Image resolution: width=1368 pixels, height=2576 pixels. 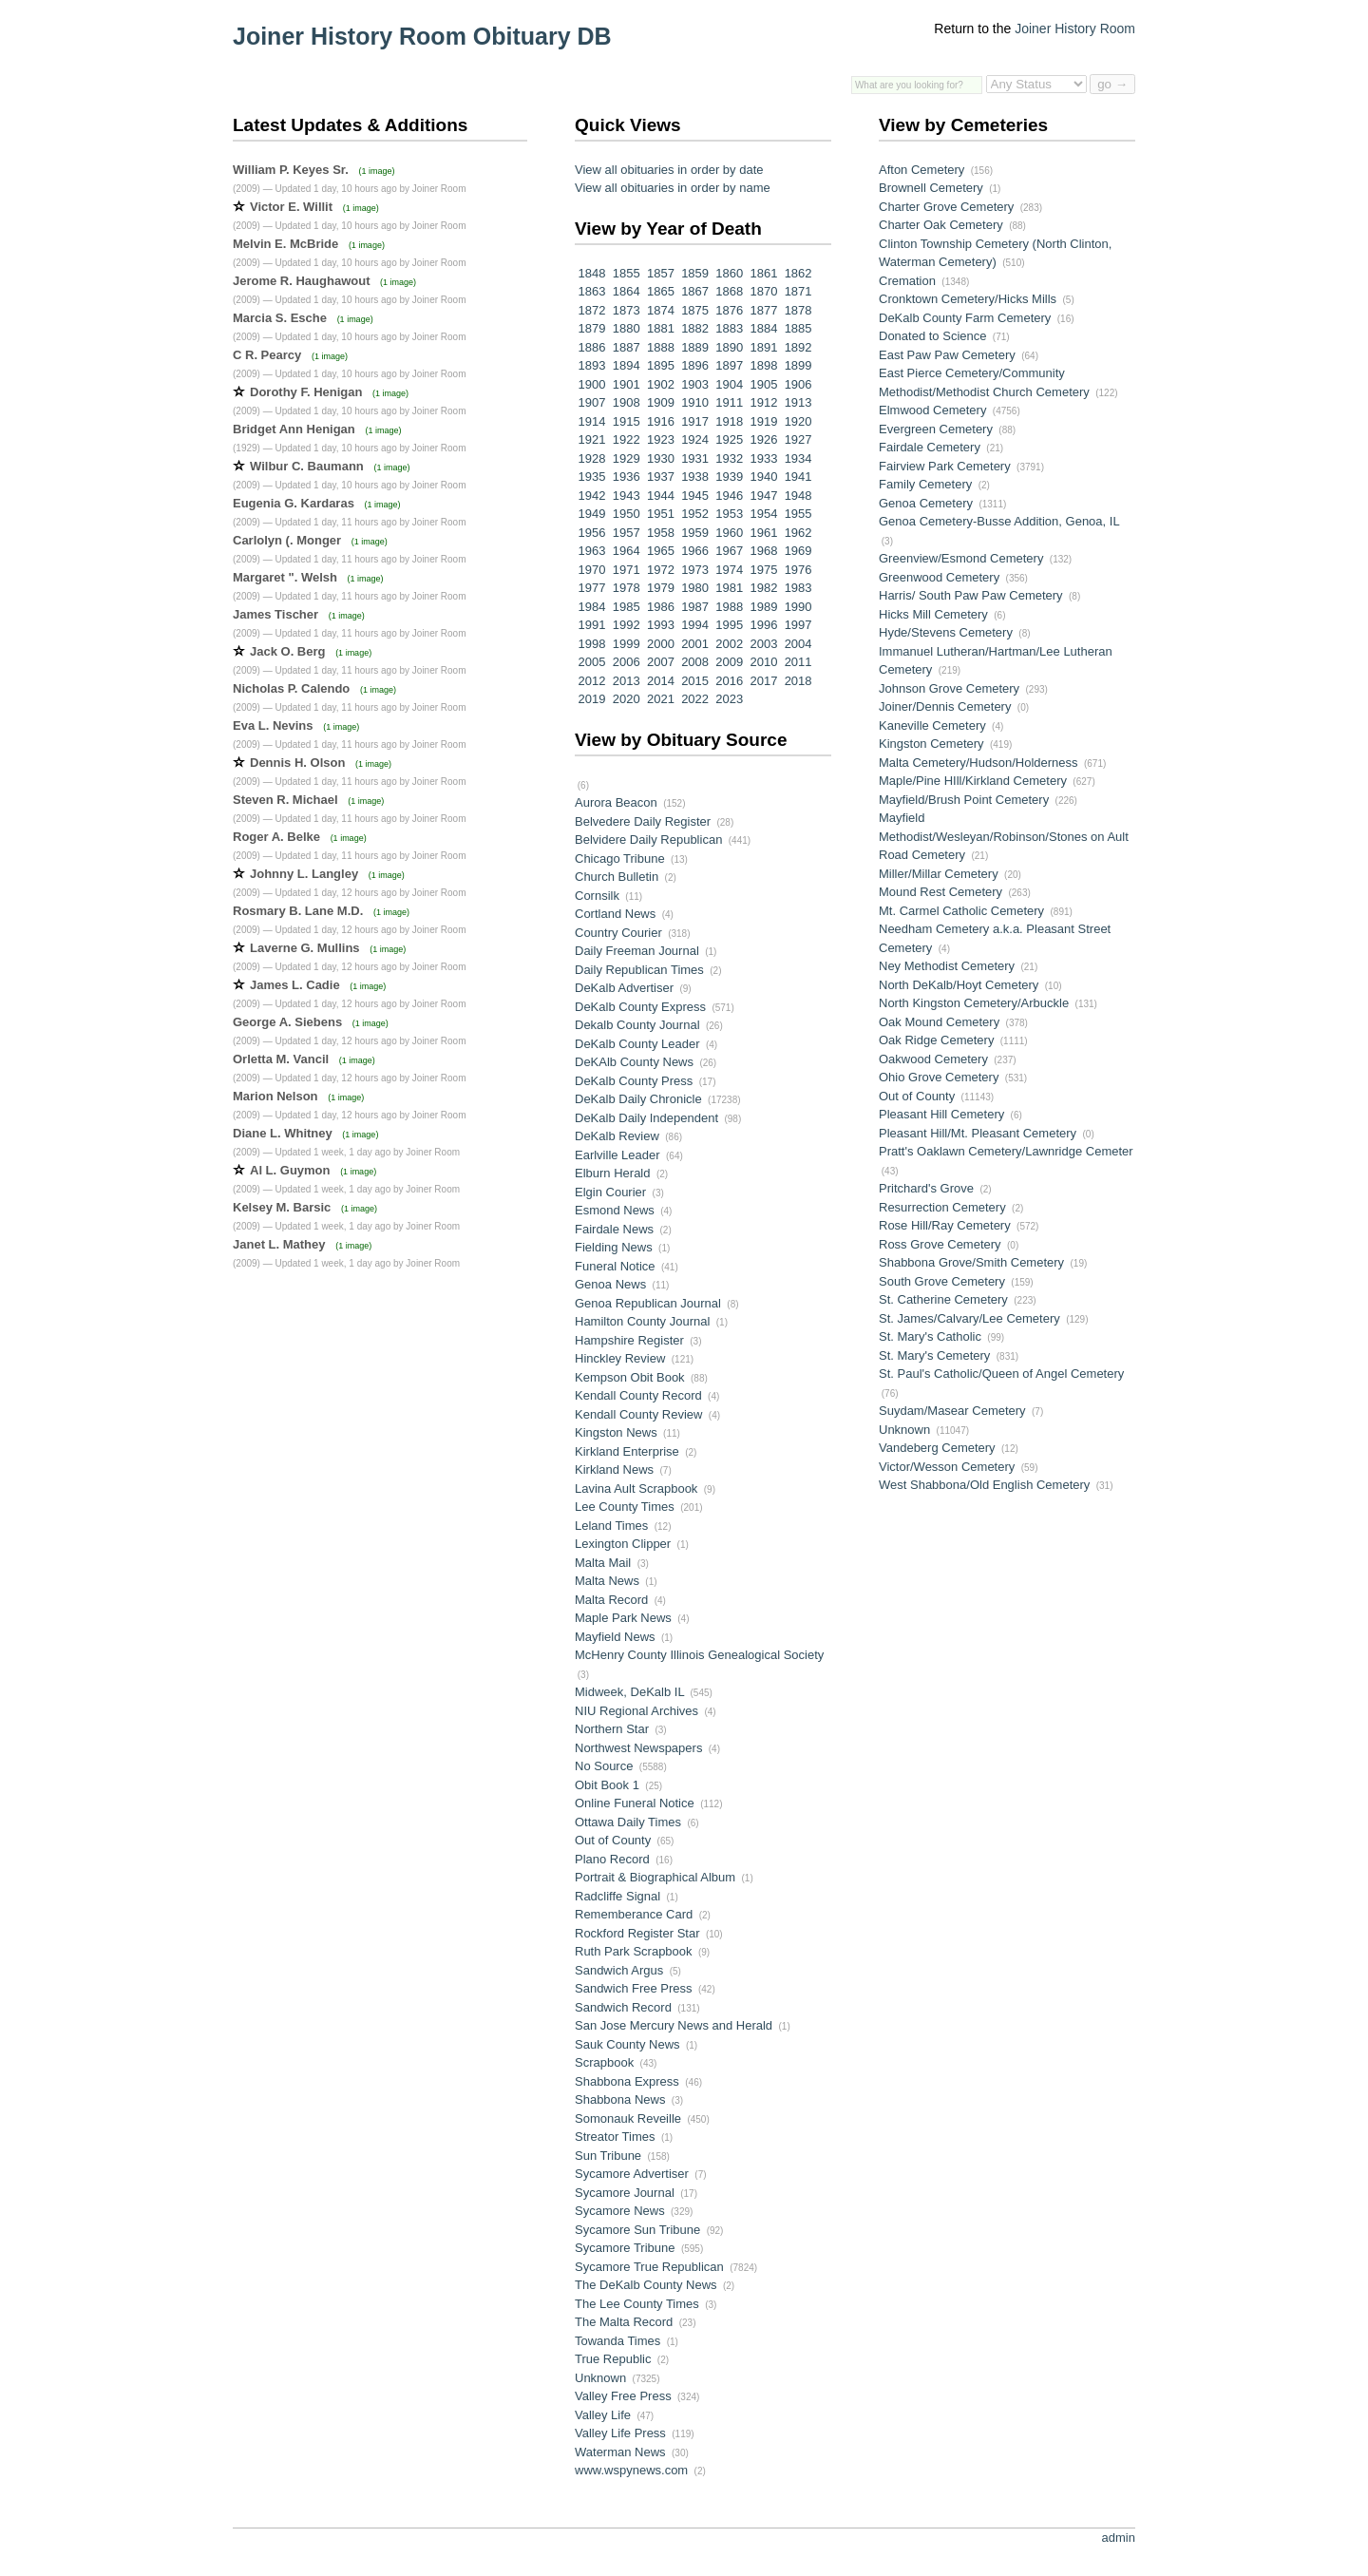 What do you see at coordinates (969, 1318) in the screenshot?
I see `St. James/Calvary/Lee Cemetery` at bounding box center [969, 1318].